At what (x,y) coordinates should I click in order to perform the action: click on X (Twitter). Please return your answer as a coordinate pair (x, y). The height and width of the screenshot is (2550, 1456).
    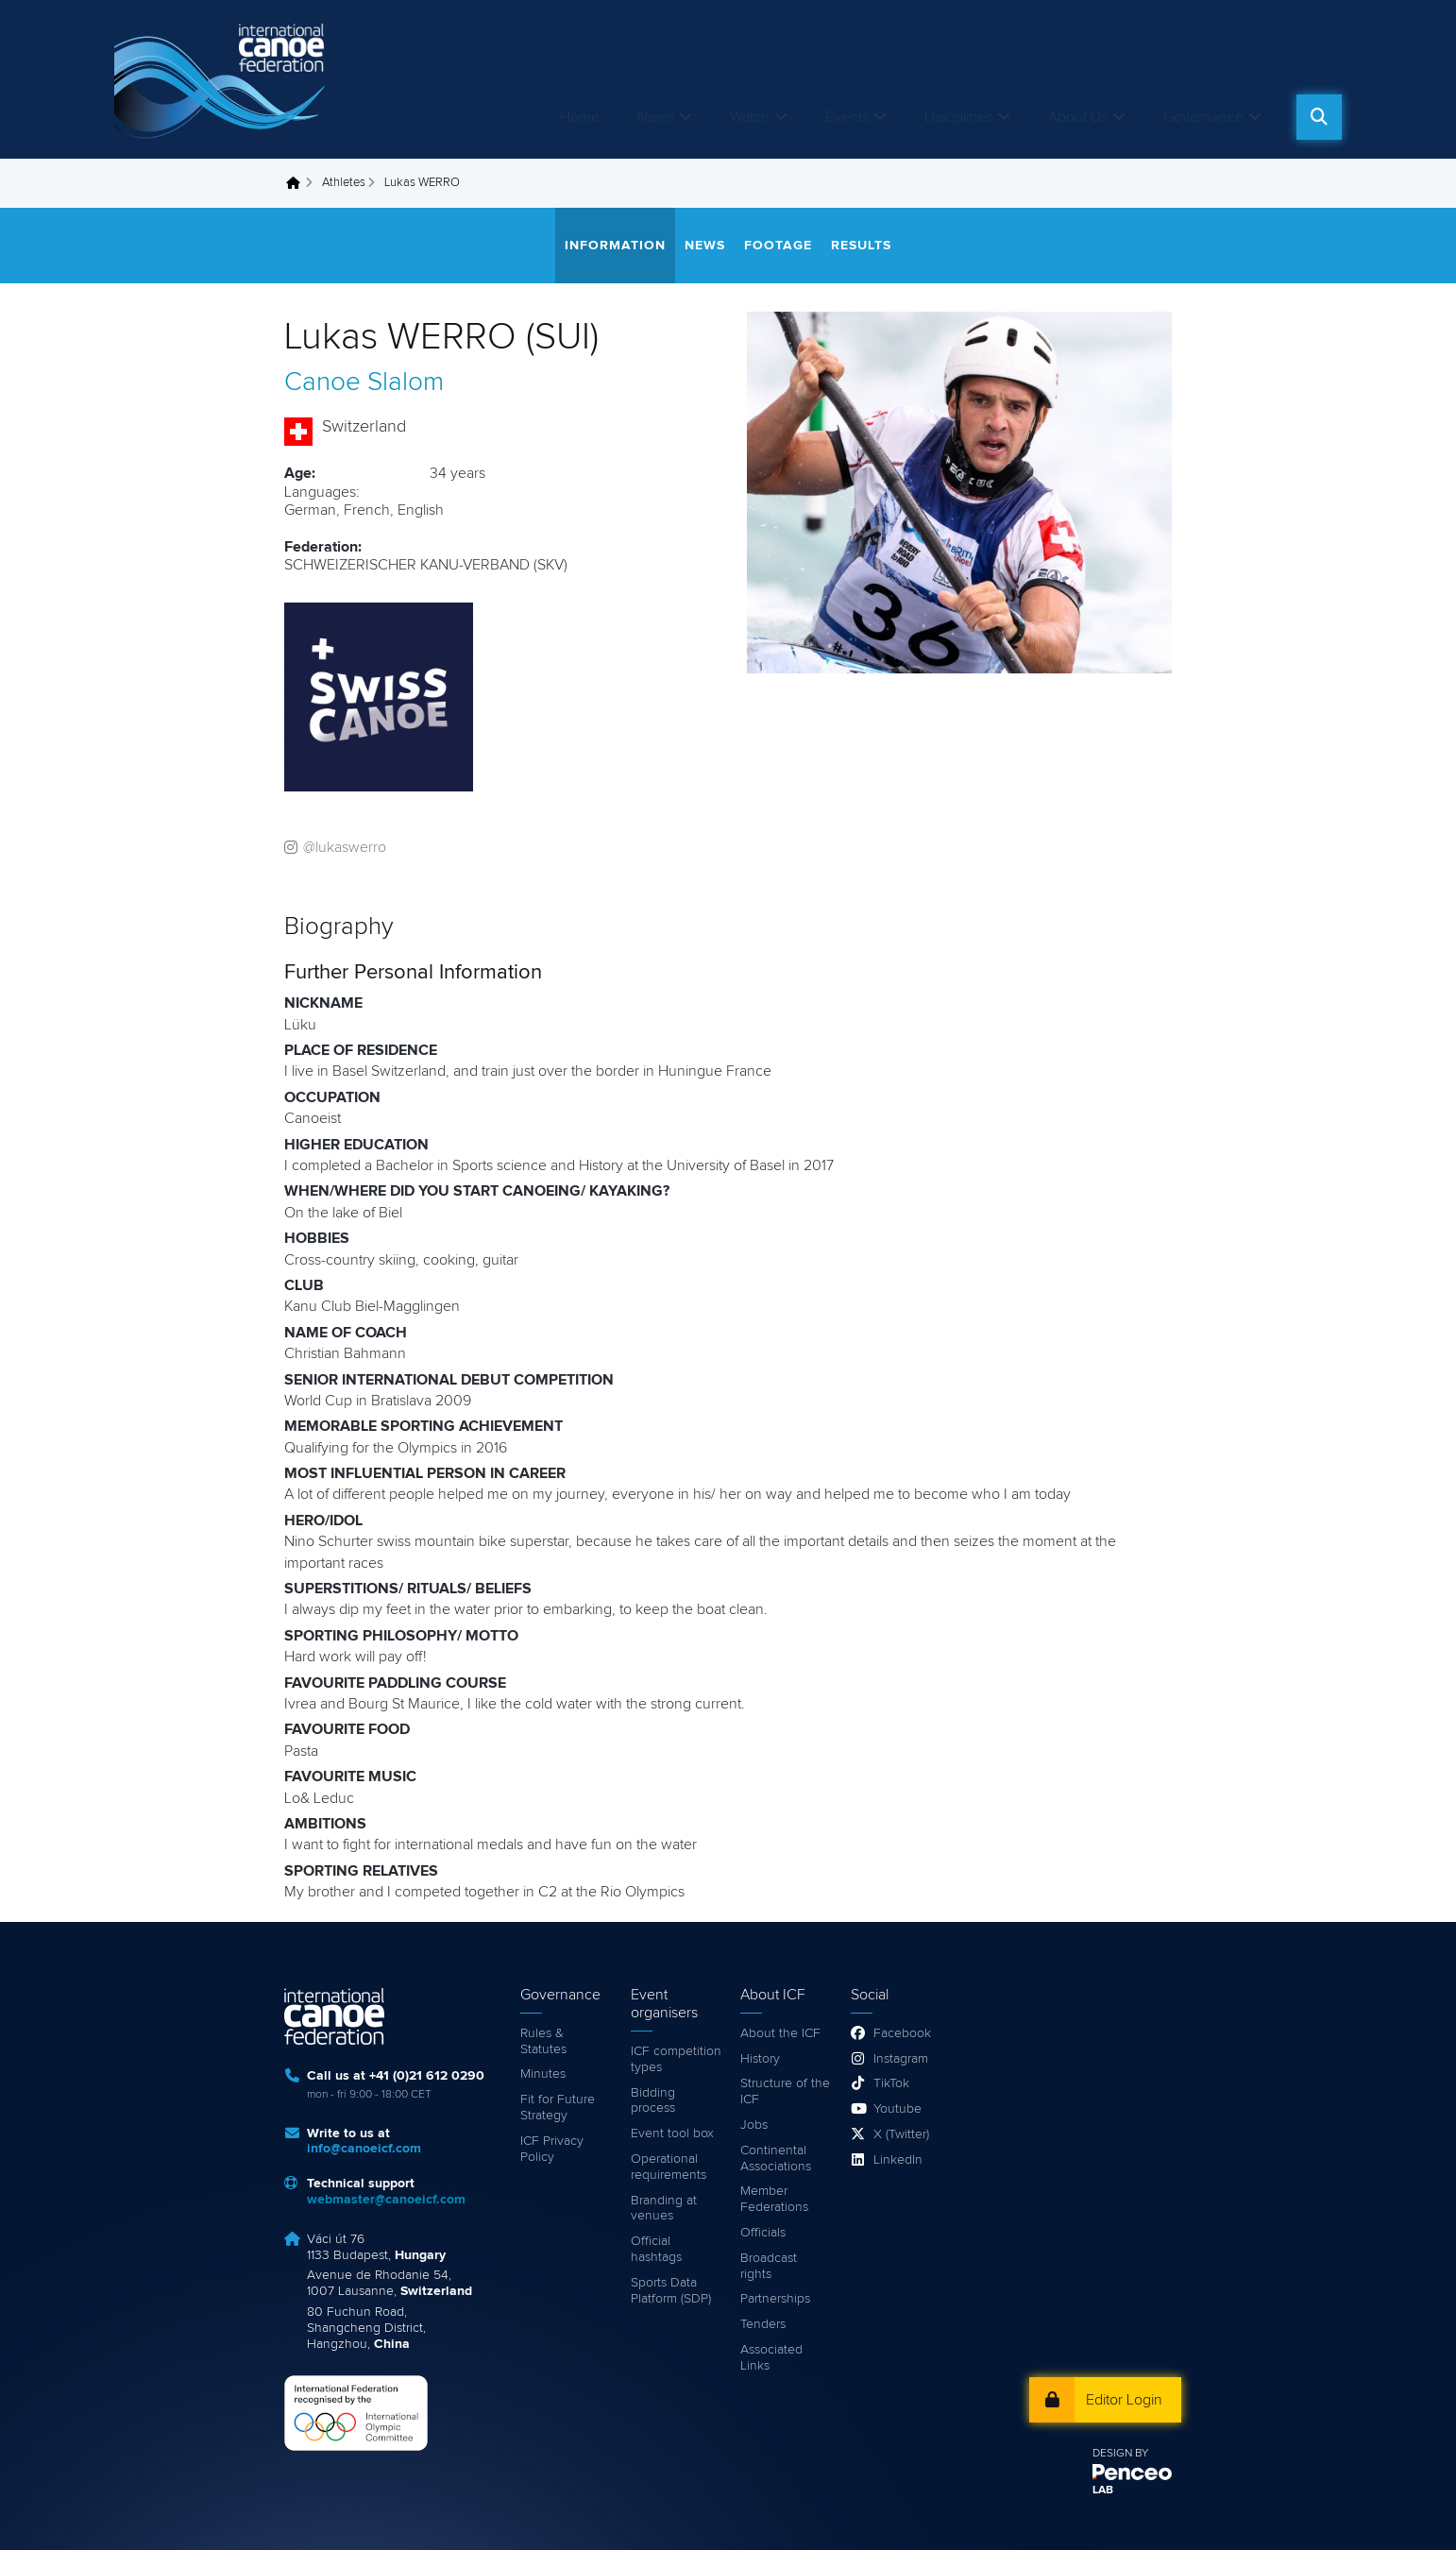
    Looking at the image, I should click on (901, 2134).